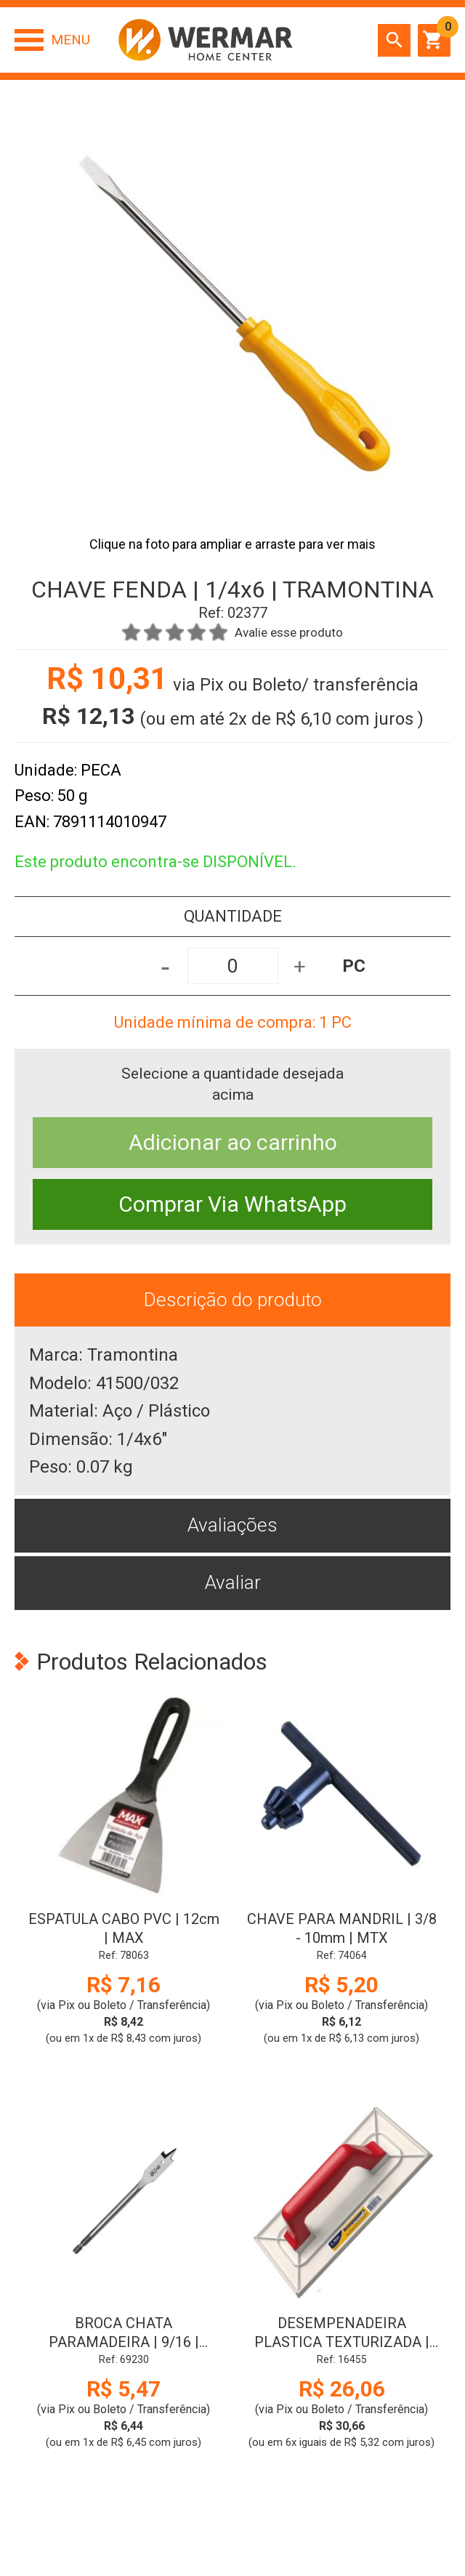  What do you see at coordinates (70, 39) in the screenshot?
I see `Menu` at bounding box center [70, 39].